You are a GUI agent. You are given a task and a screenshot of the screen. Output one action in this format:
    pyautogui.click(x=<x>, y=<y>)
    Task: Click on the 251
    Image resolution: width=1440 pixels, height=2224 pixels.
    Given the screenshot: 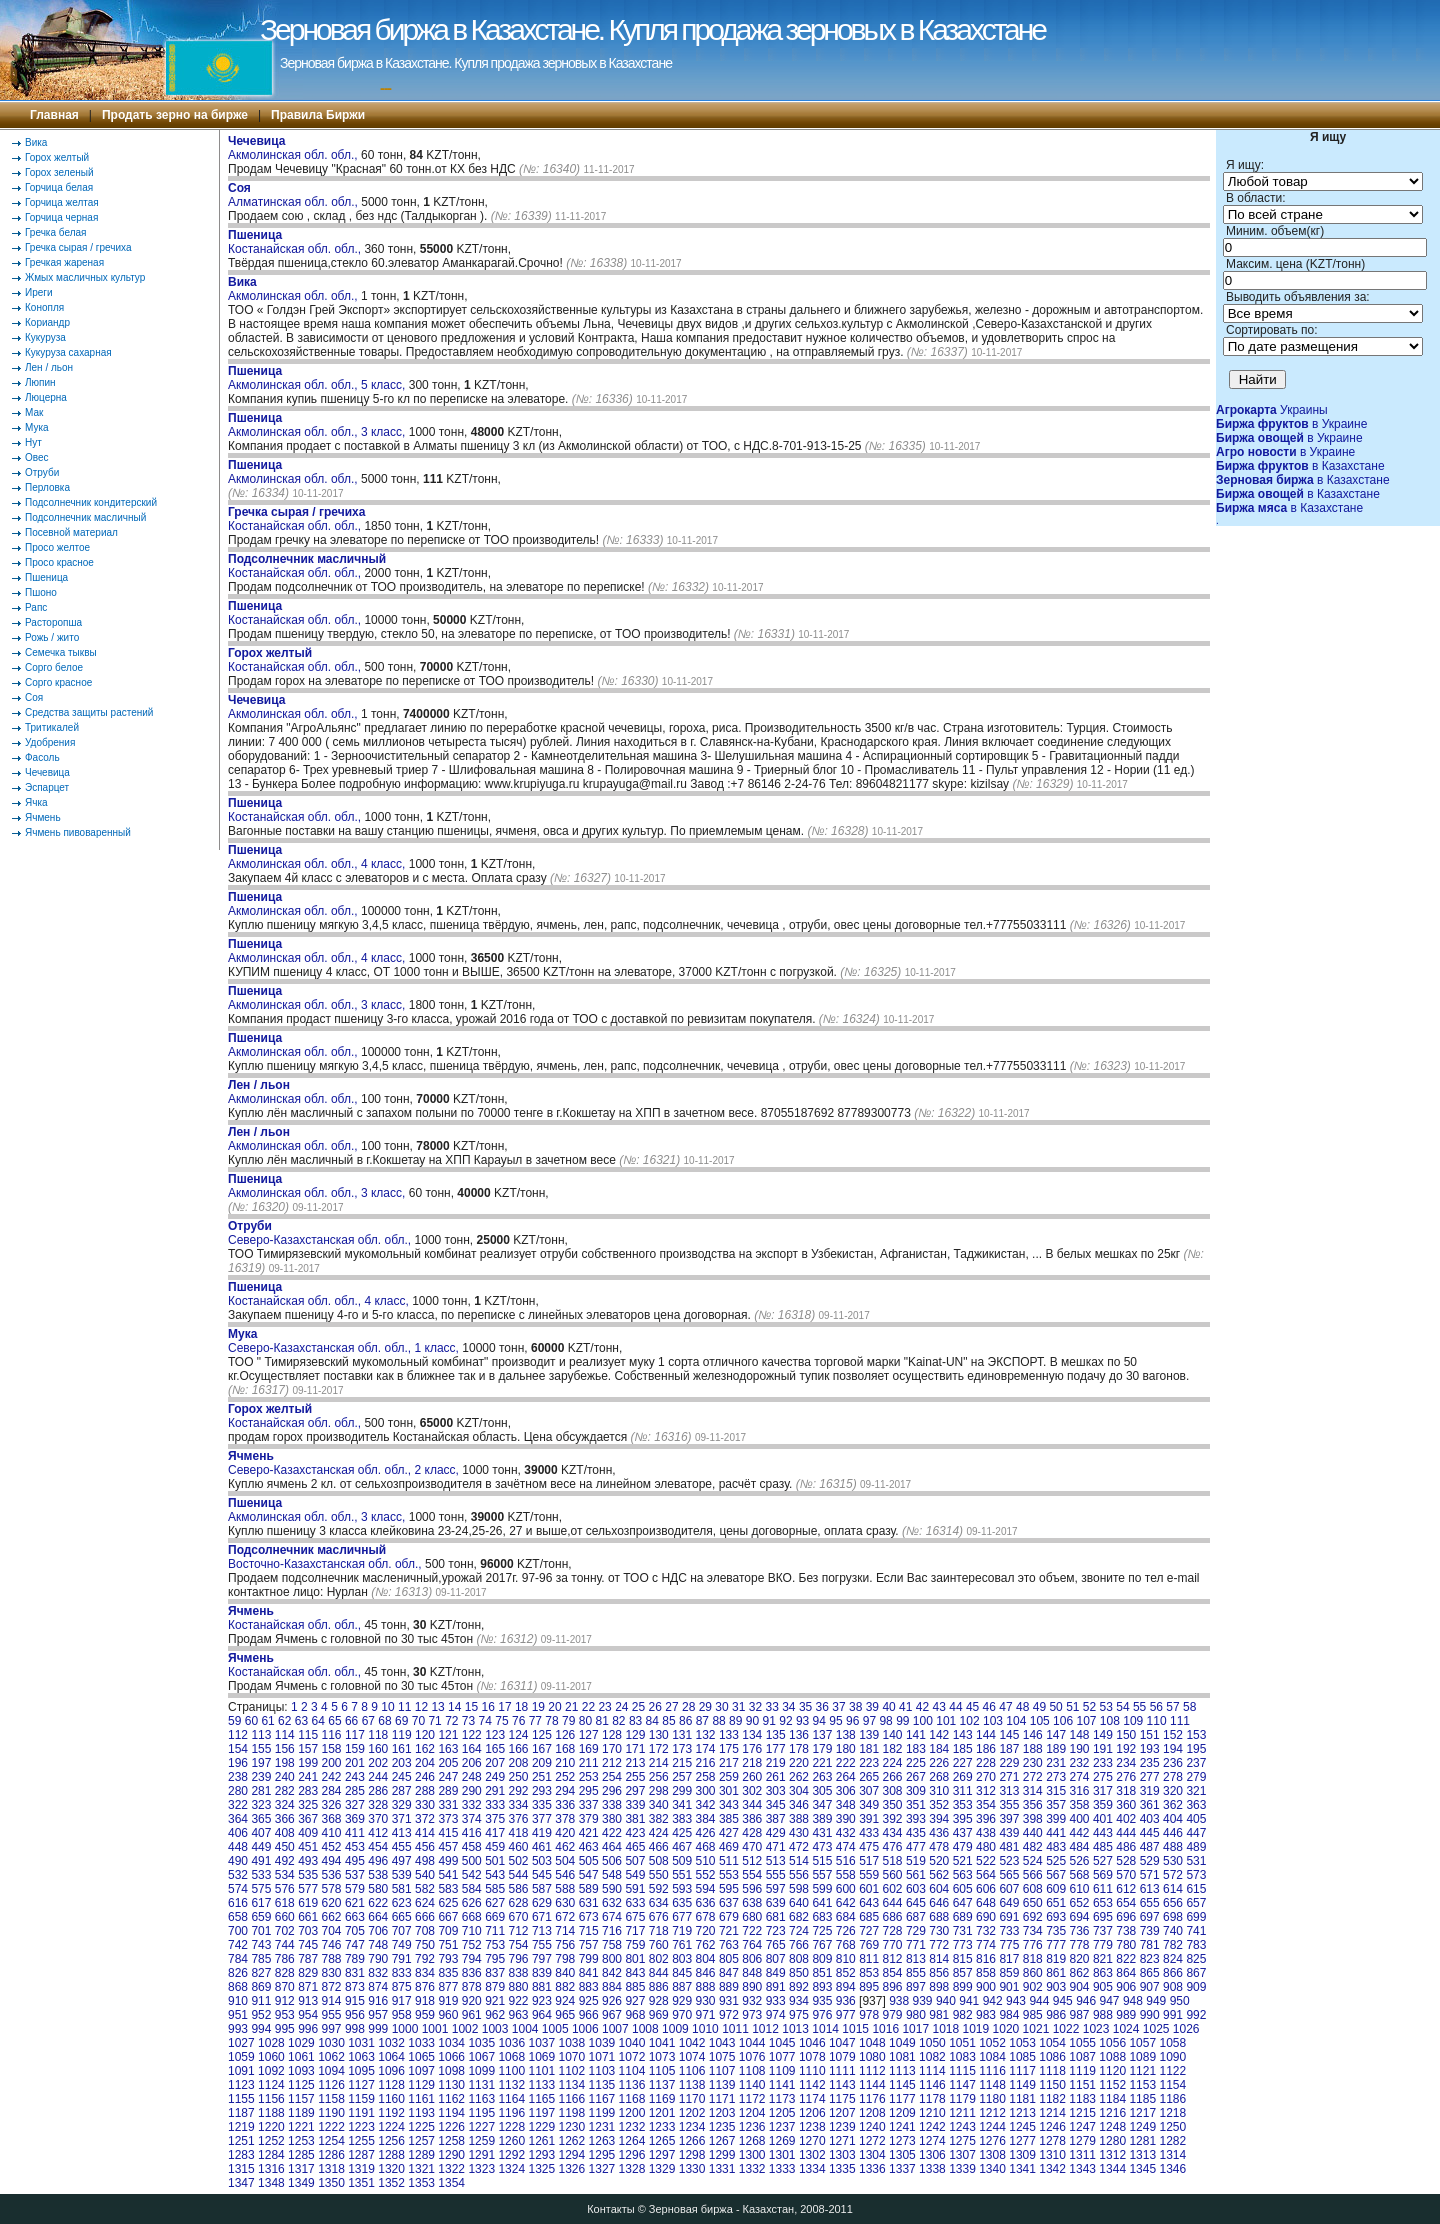 What is the action you would take?
    pyautogui.click(x=542, y=1777)
    